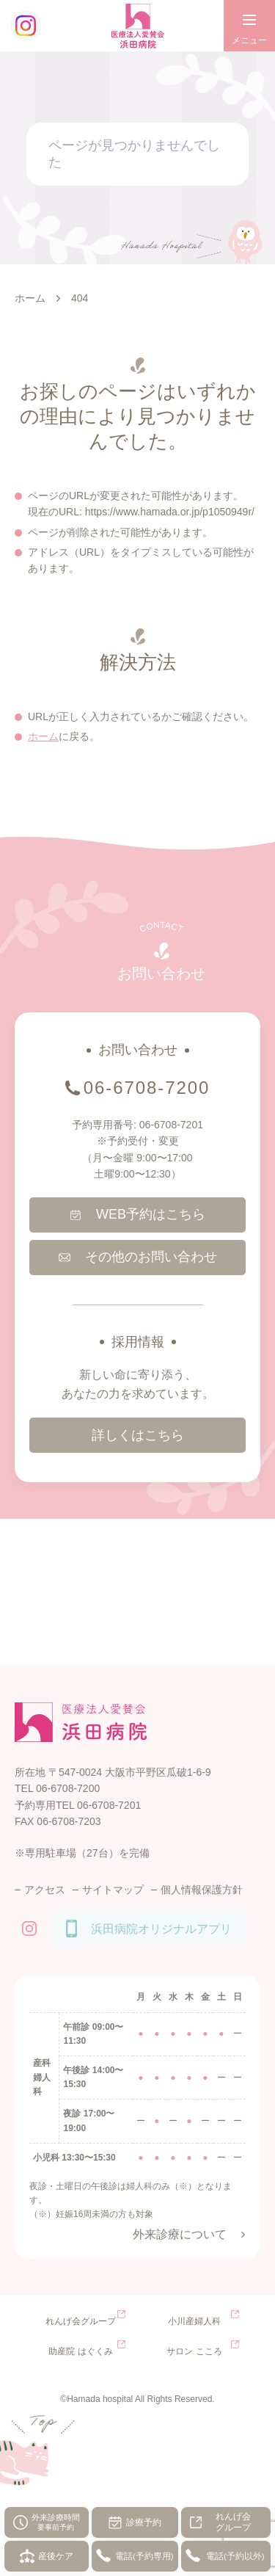 Image resolution: width=275 pixels, height=2576 pixels. Describe the element at coordinates (193, 2351) in the screenshot. I see `サロン こころ` at that location.